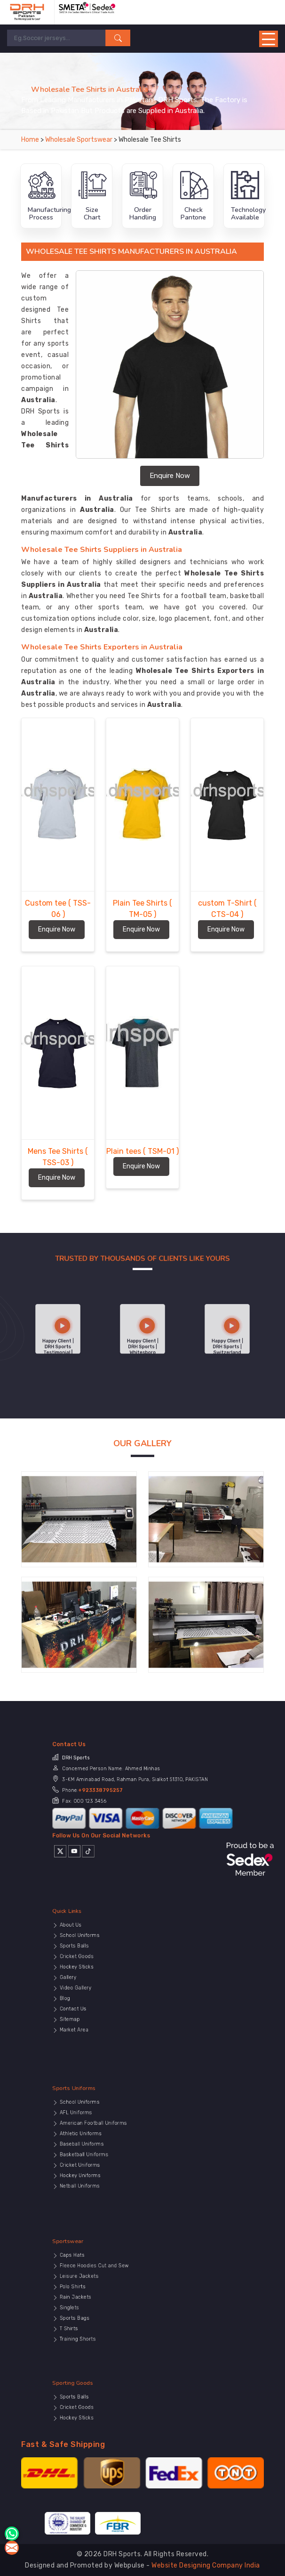 The height and width of the screenshot is (2576, 285). Describe the element at coordinates (111, 2278) in the screenshot. I see `Caps Hats` at that location.